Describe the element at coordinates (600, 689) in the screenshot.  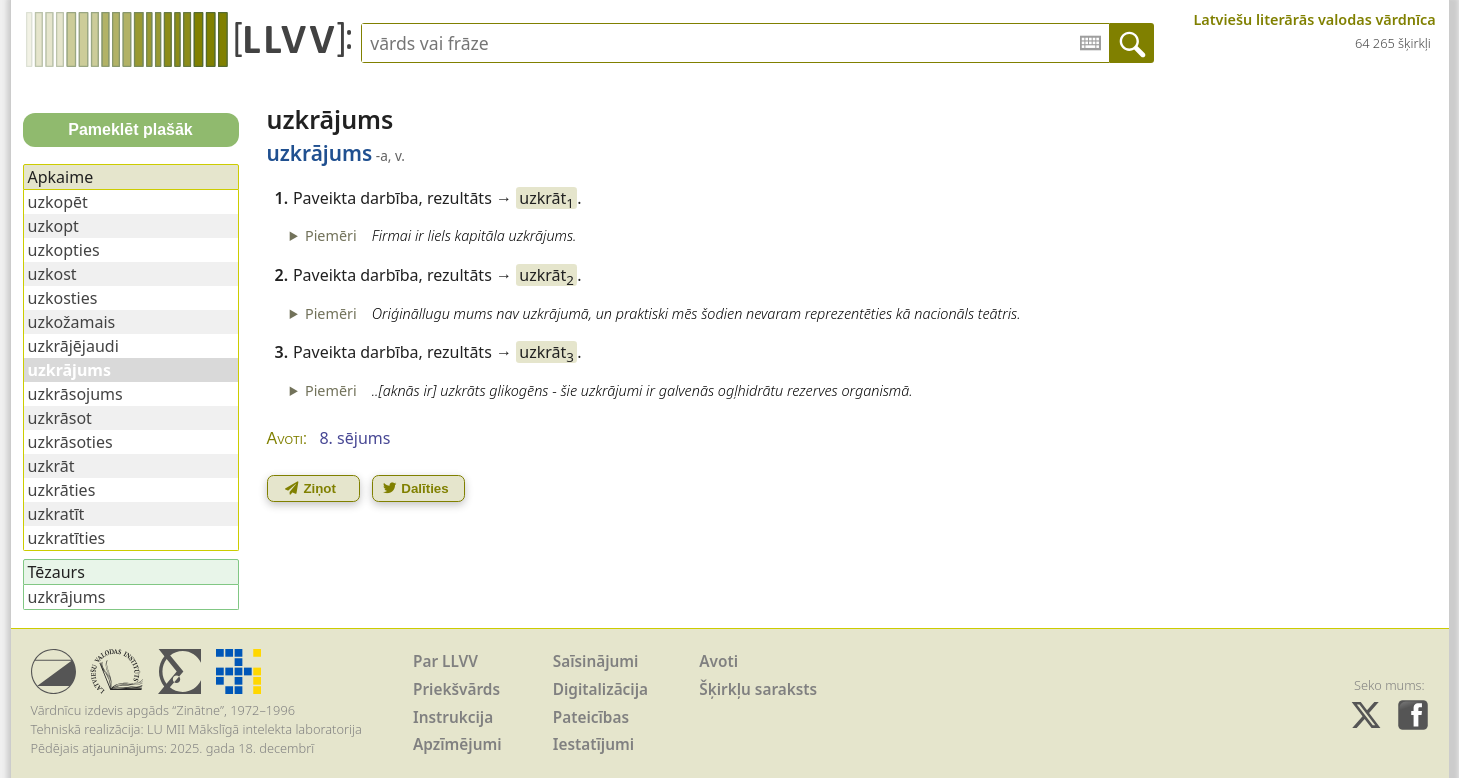
I see `Digitalizācija` at that location.